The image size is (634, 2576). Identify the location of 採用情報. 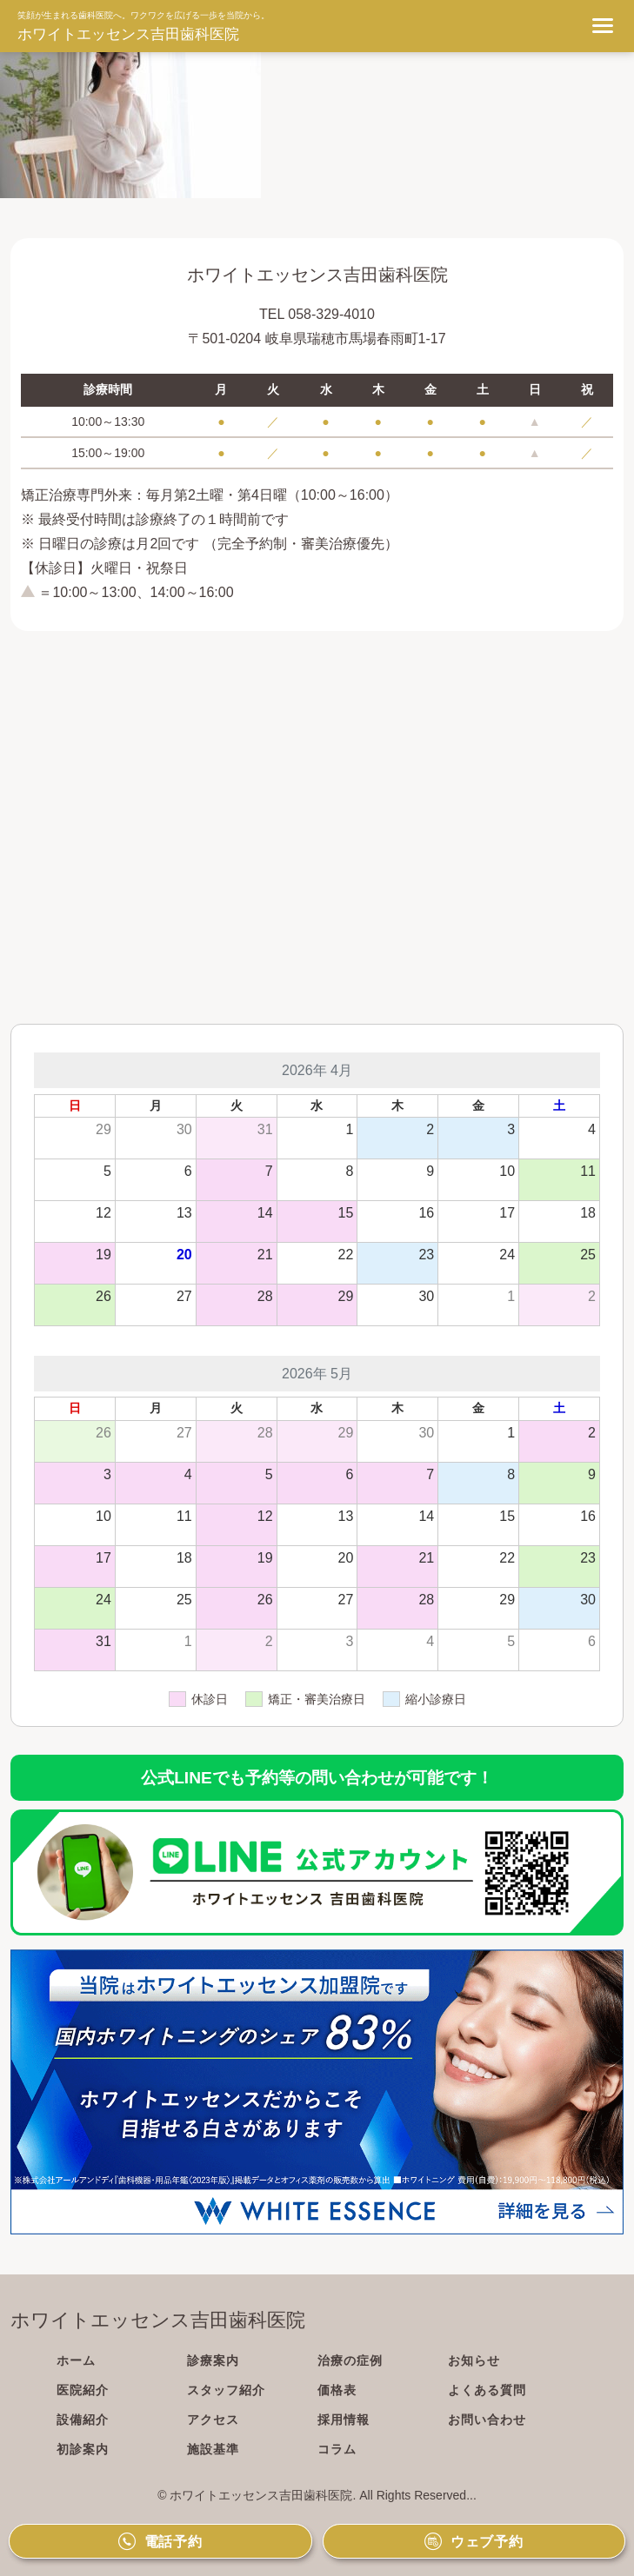
(343, 2420).